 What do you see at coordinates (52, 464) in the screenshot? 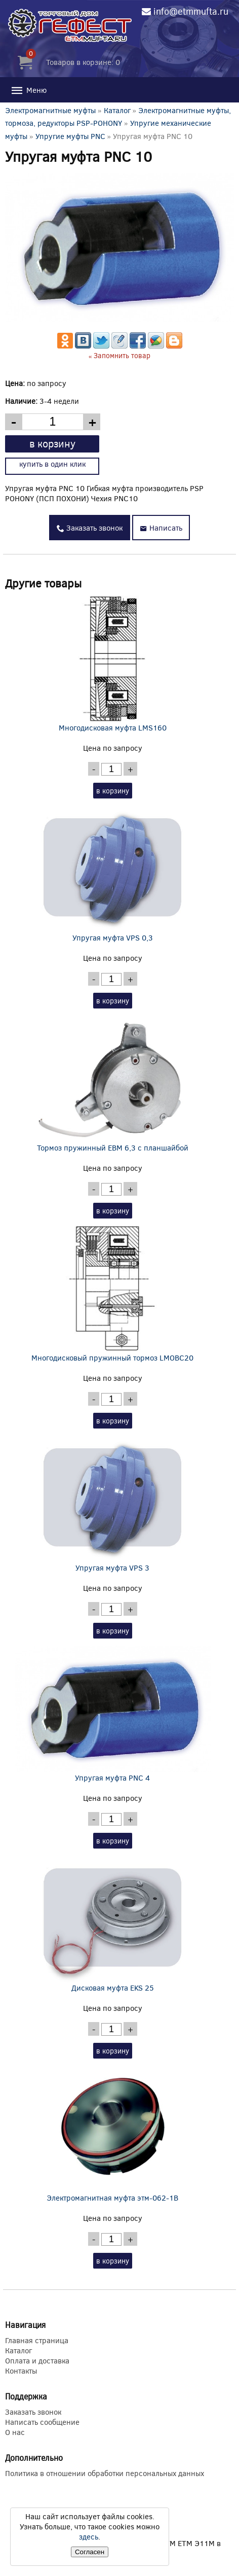
I see `купить в один клик` at bounding box center [52, 464].